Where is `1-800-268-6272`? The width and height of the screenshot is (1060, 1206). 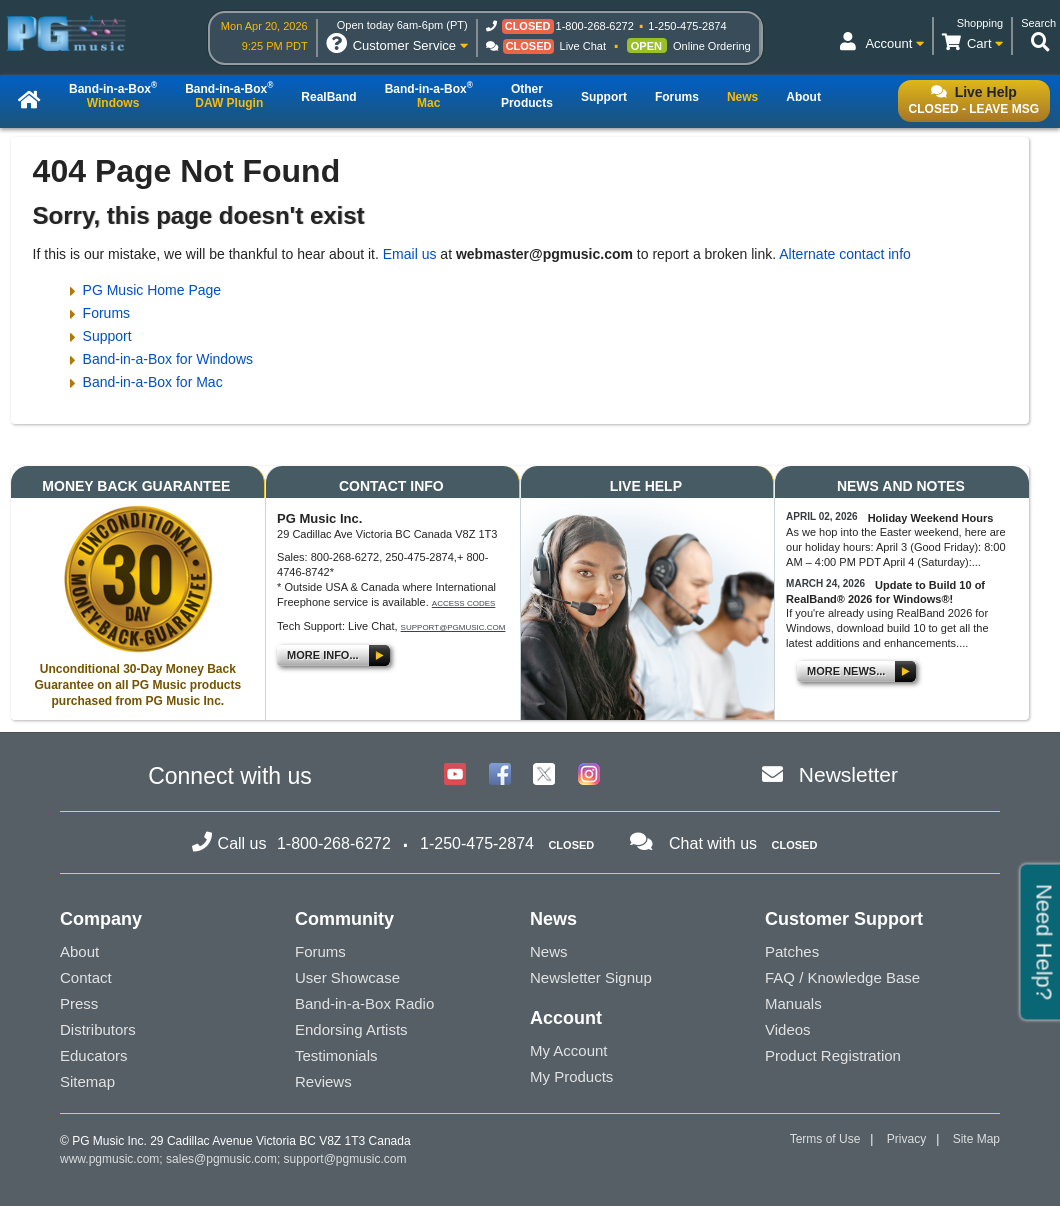 1-800-268-6272 is located at coordinates (595, 26).